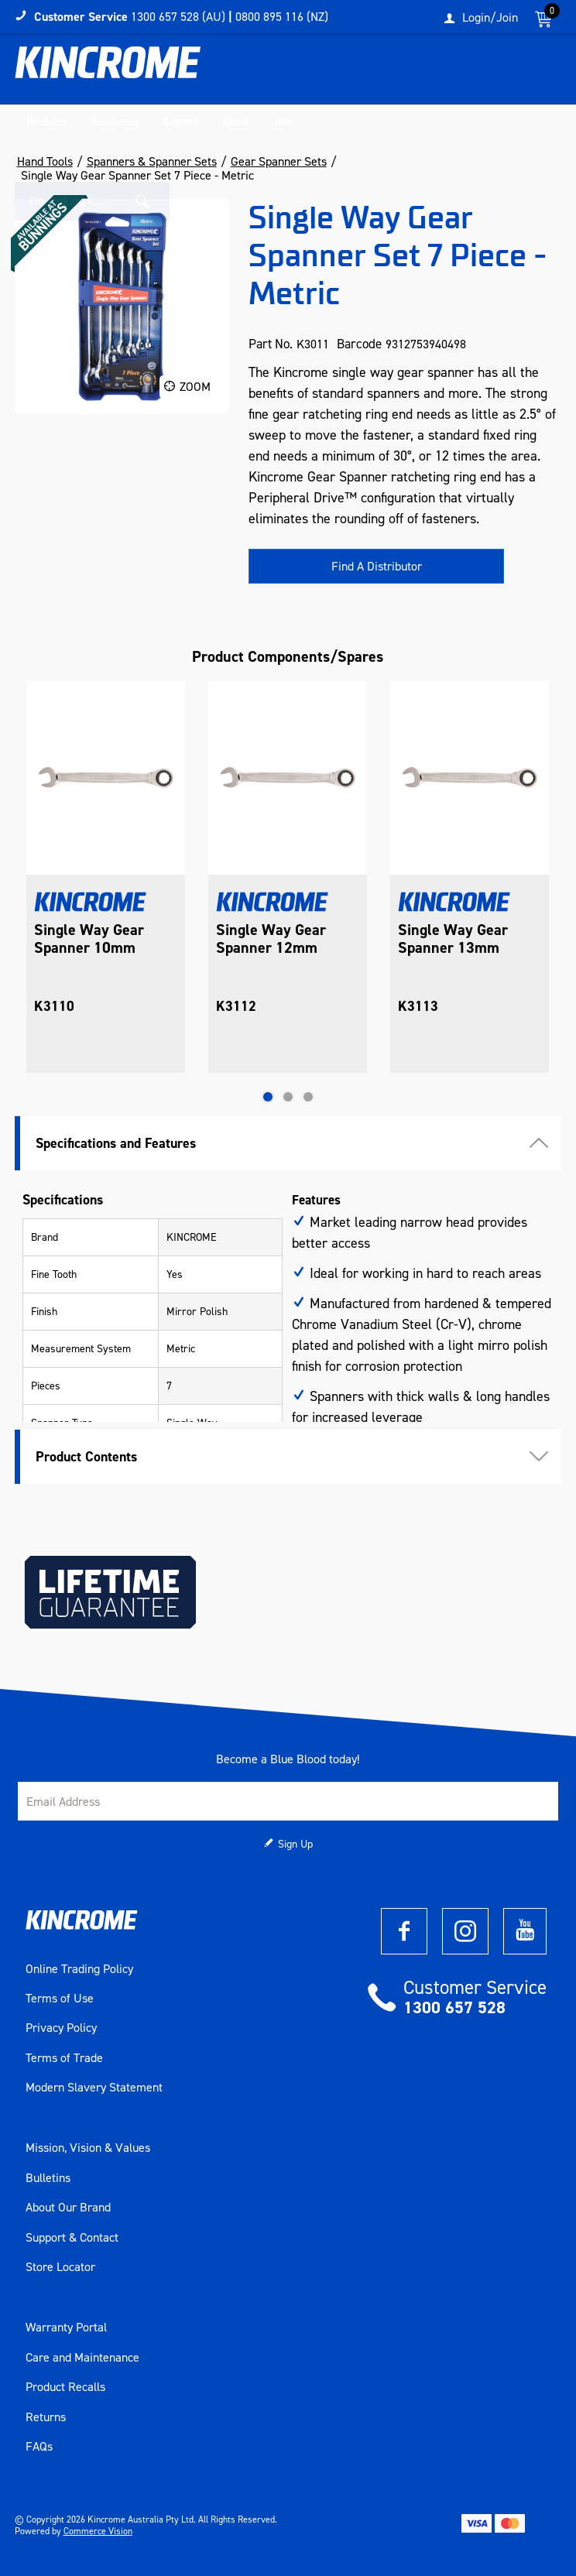  Describe the element at coordinates (60, 2267) in the screenshot. I see `Store Locator` at that location.